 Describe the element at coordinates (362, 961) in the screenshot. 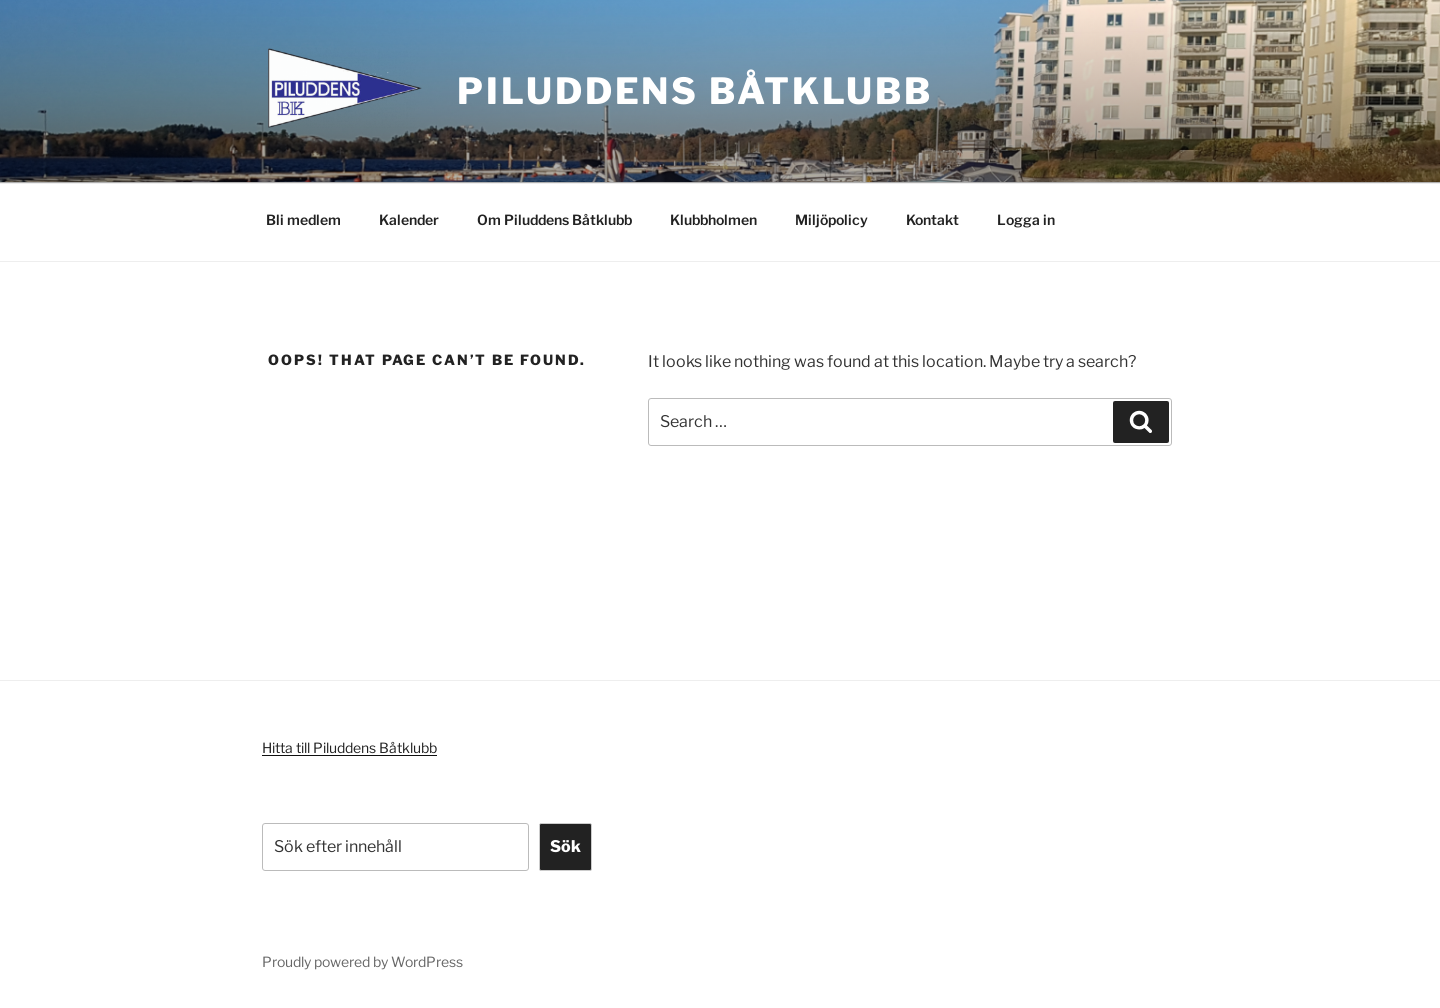

I see `Proudly powered by WordPress` at that location.